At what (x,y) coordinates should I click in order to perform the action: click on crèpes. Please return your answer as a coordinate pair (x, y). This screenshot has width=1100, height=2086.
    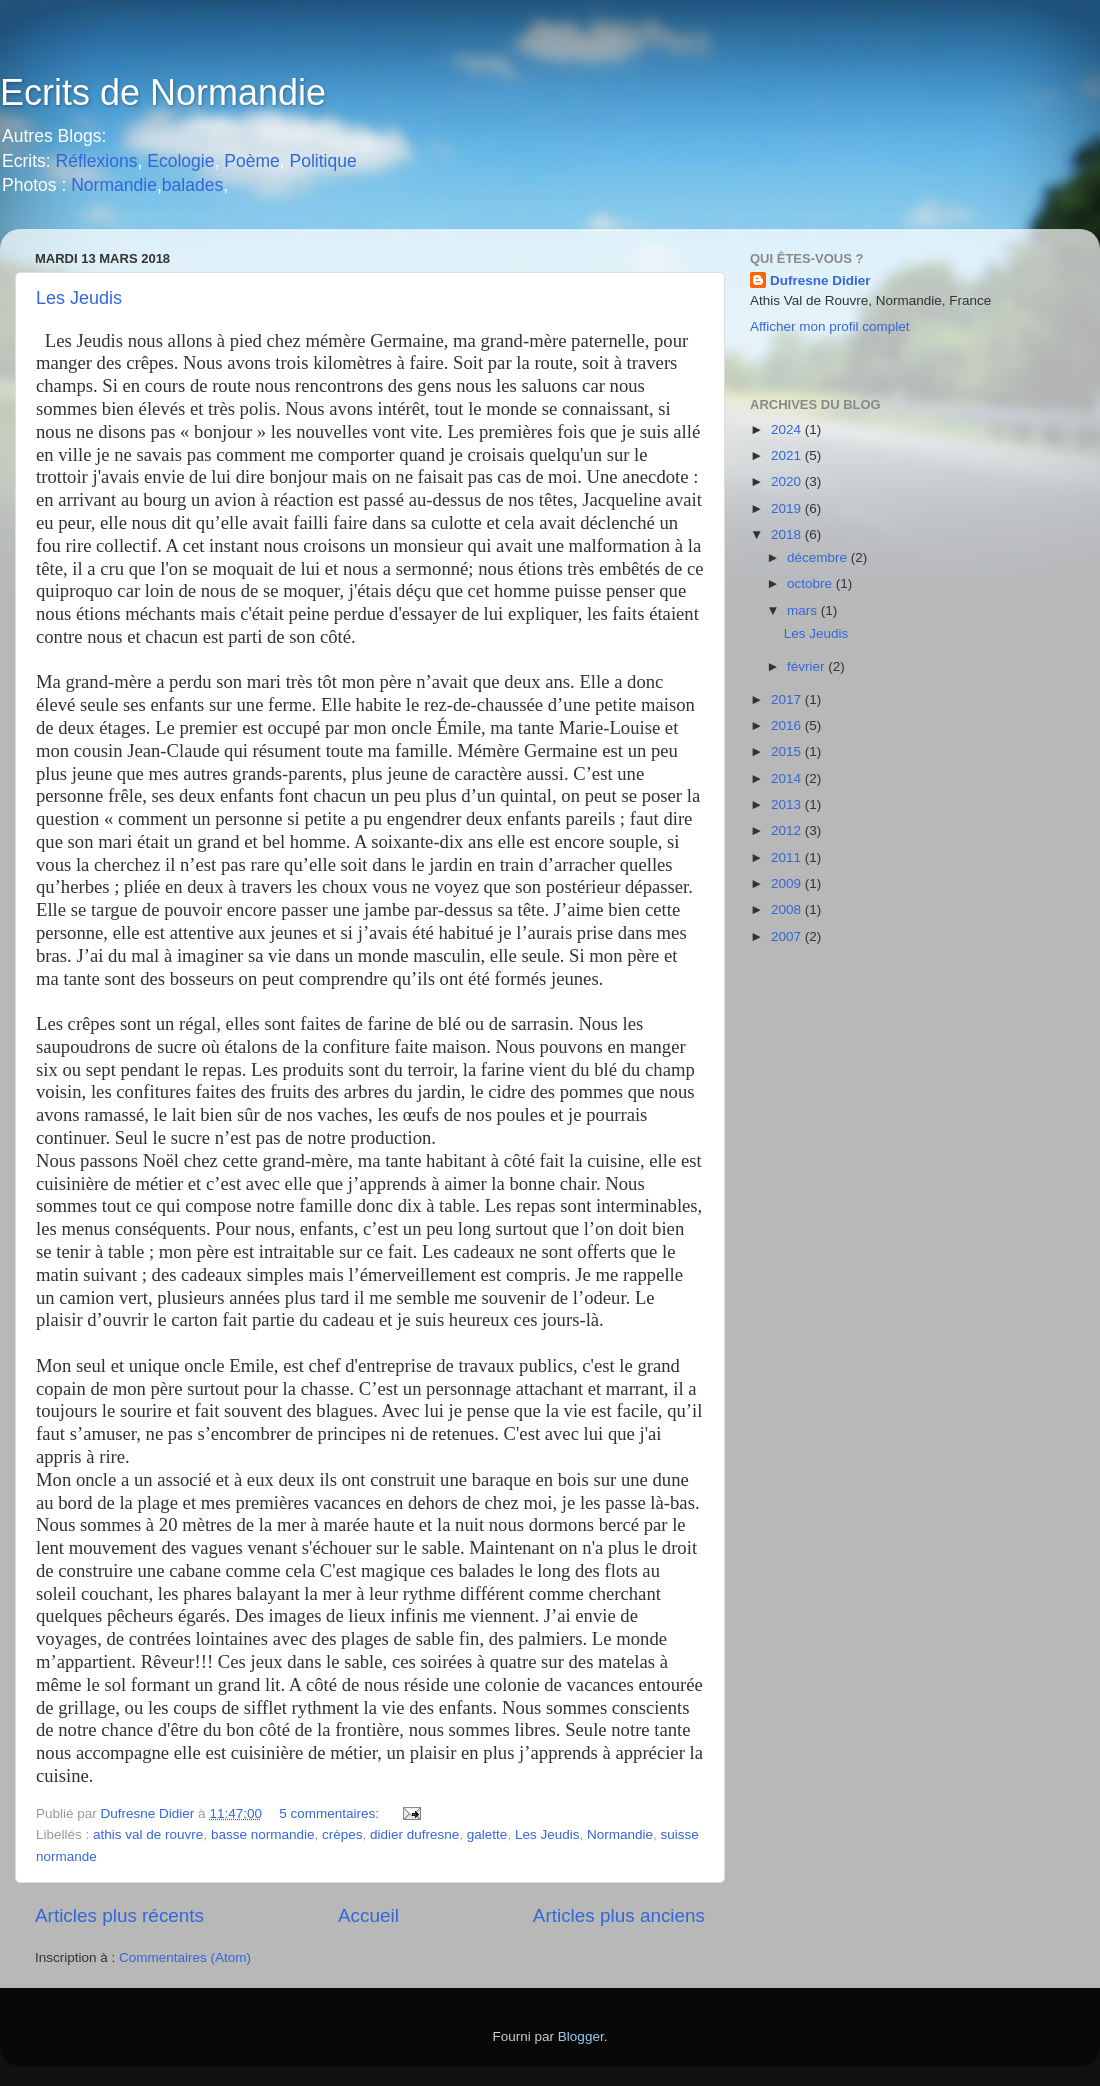
    Looking at the image, I should click on (342, 1834).